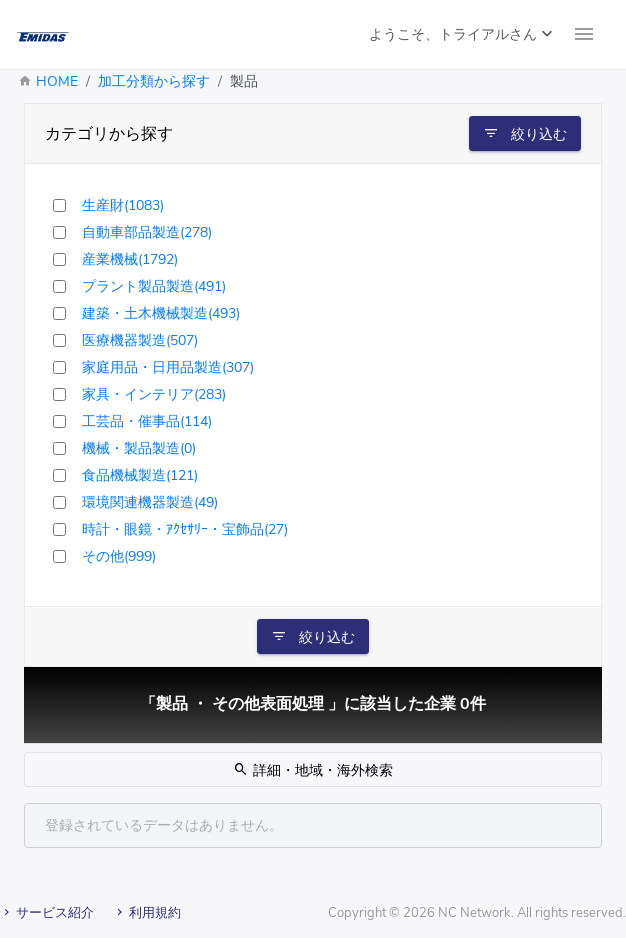 This screenshot has height=938, width=626. What do you see at coordinates (147, 913) in the screenshot?
I see `利用規約` at bounding box center [147, 913].